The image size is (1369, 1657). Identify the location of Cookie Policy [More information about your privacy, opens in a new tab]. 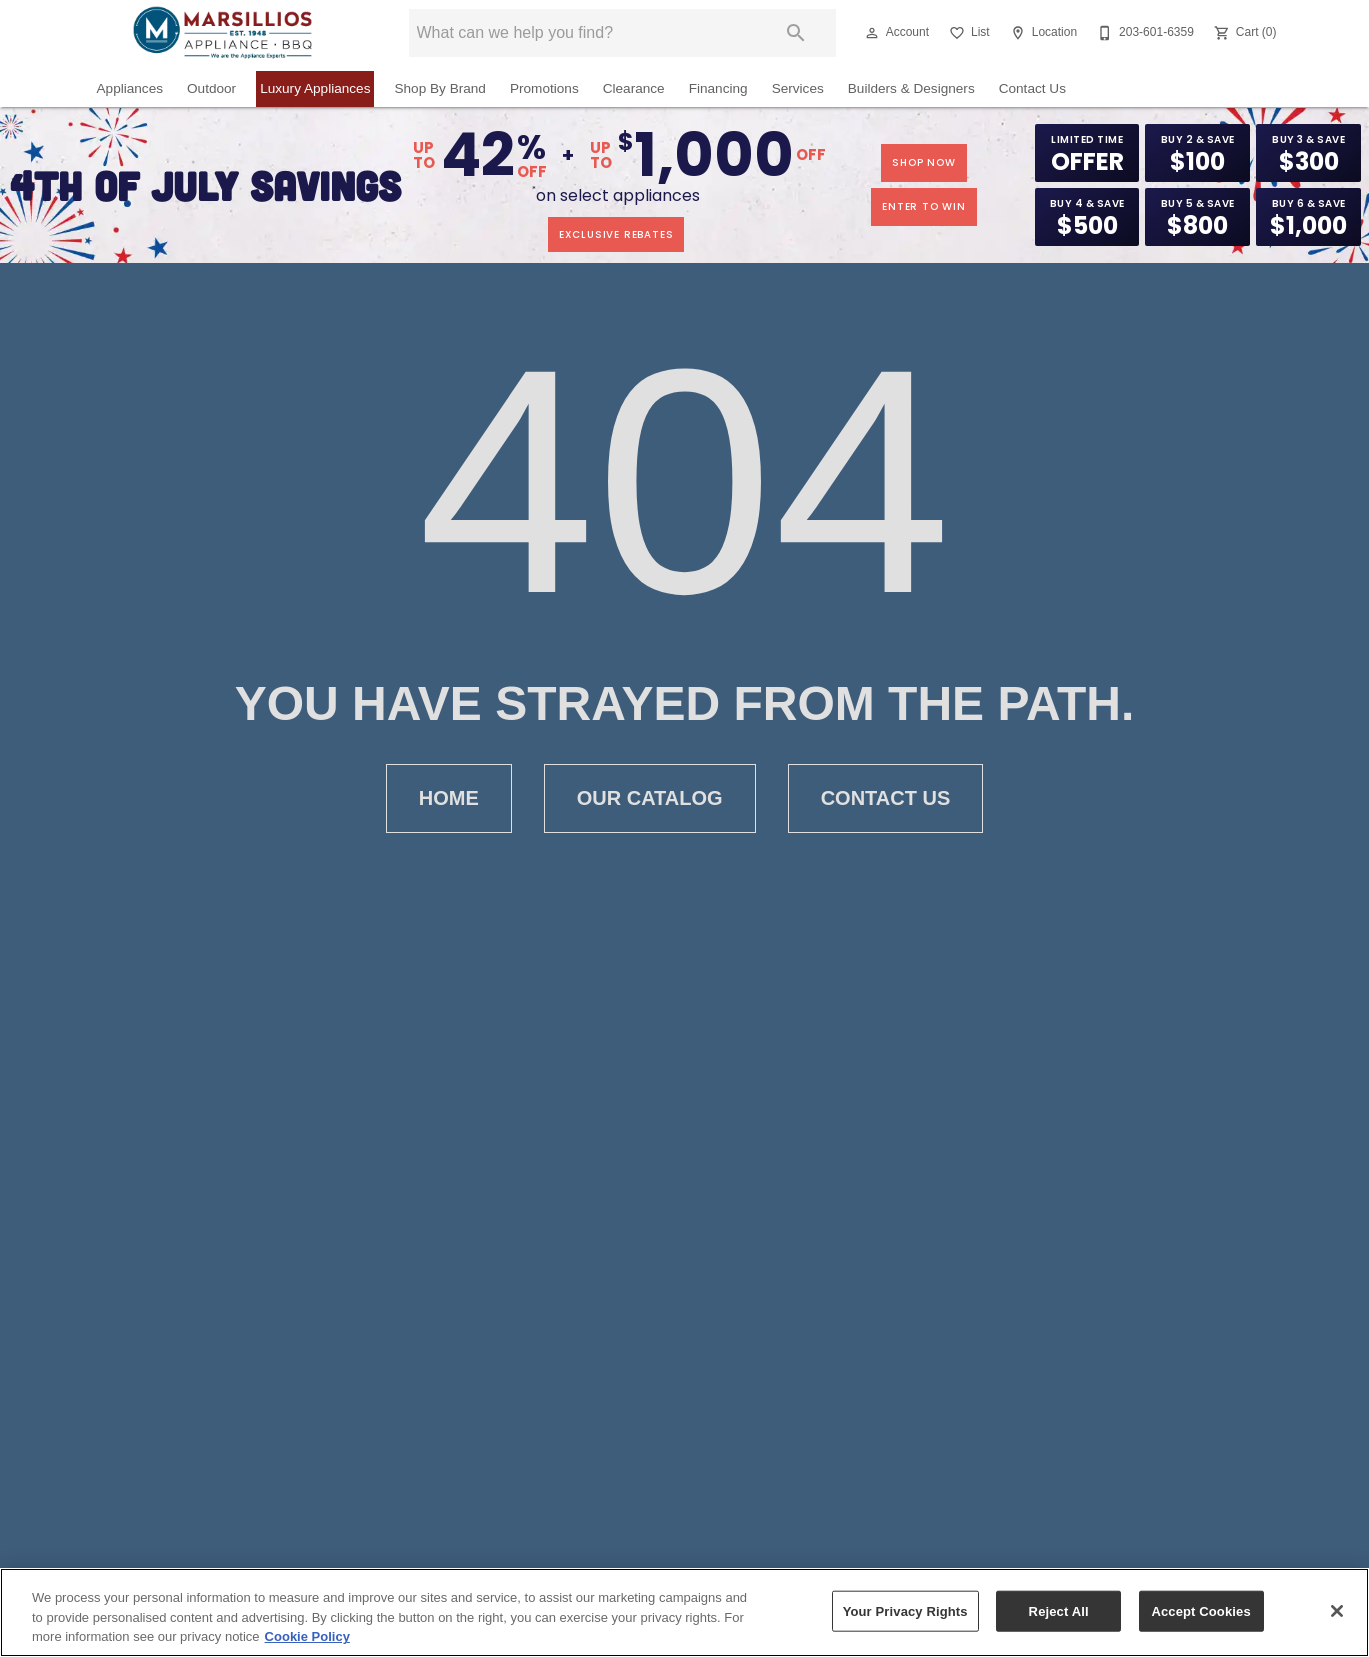
(307, 1636).